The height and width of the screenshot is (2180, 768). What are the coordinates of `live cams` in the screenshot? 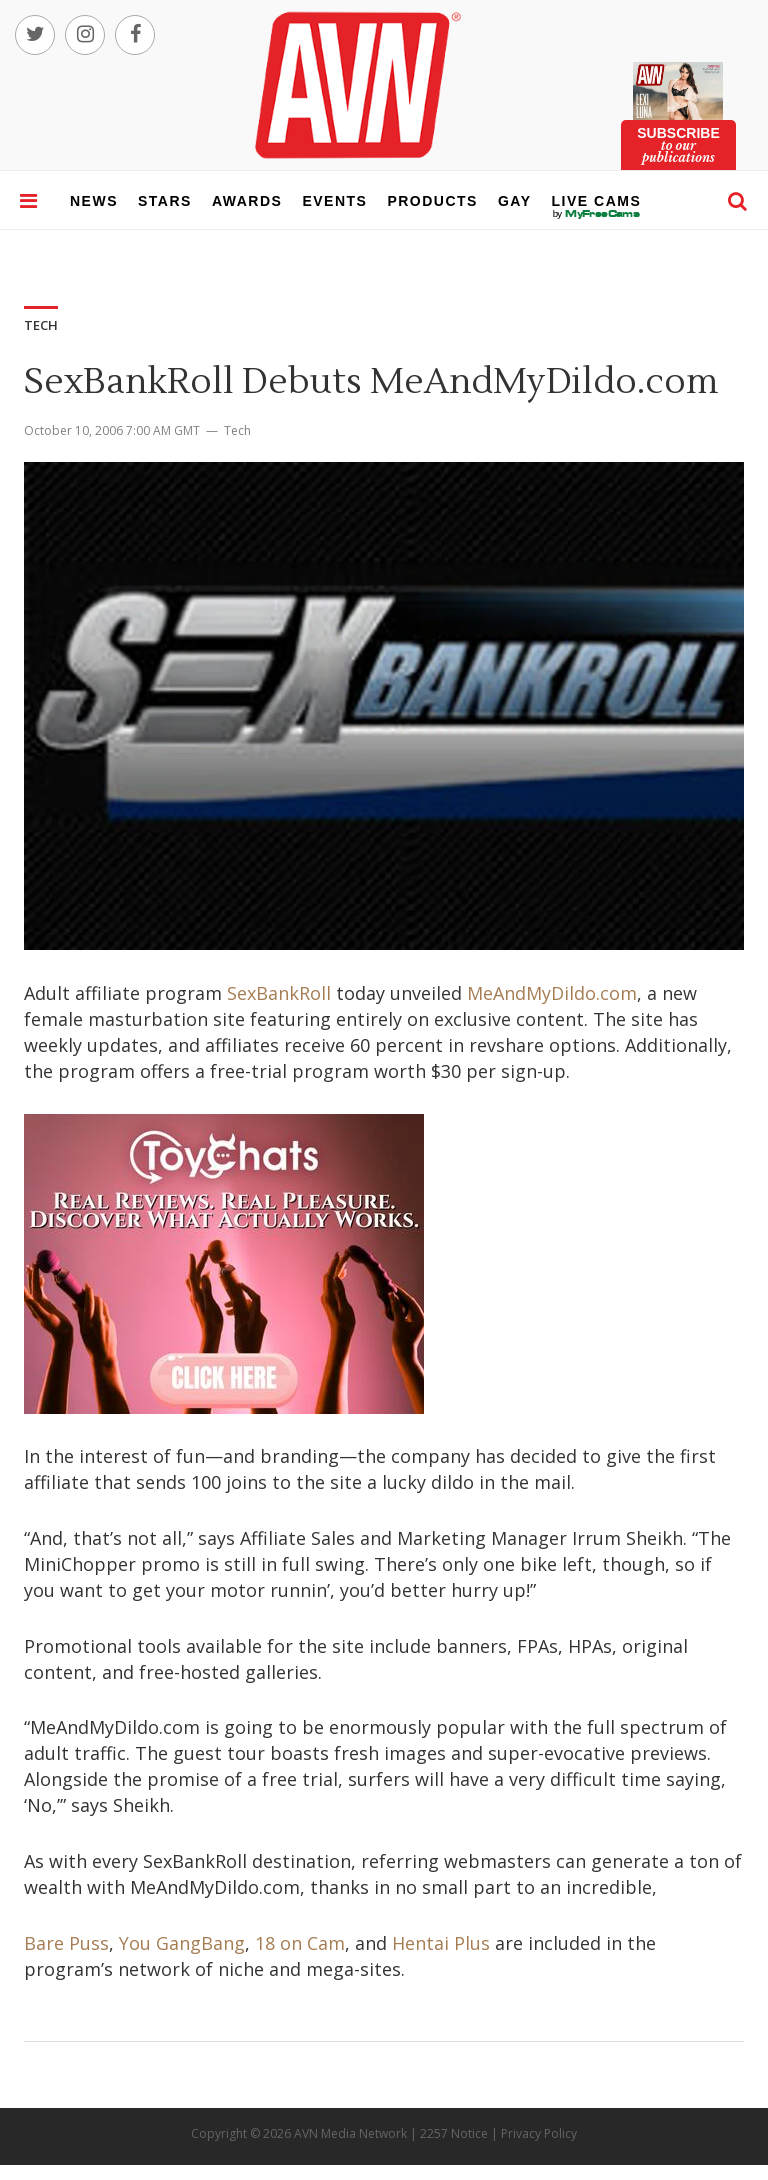 It's located at (597, 214).